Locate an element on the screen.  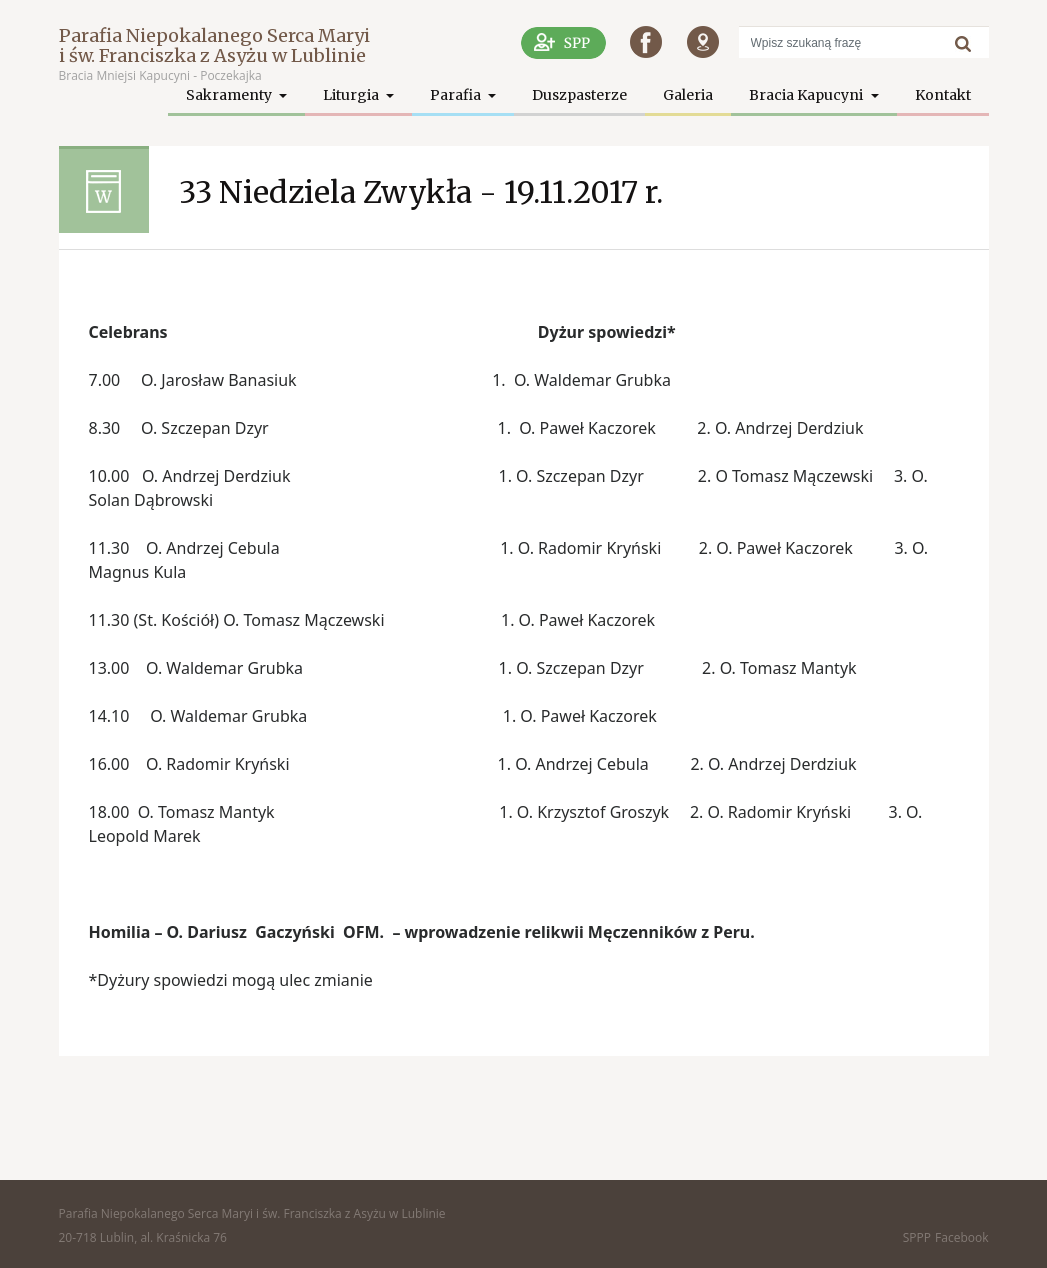
Liturgia is located at coordinates (352, 95).